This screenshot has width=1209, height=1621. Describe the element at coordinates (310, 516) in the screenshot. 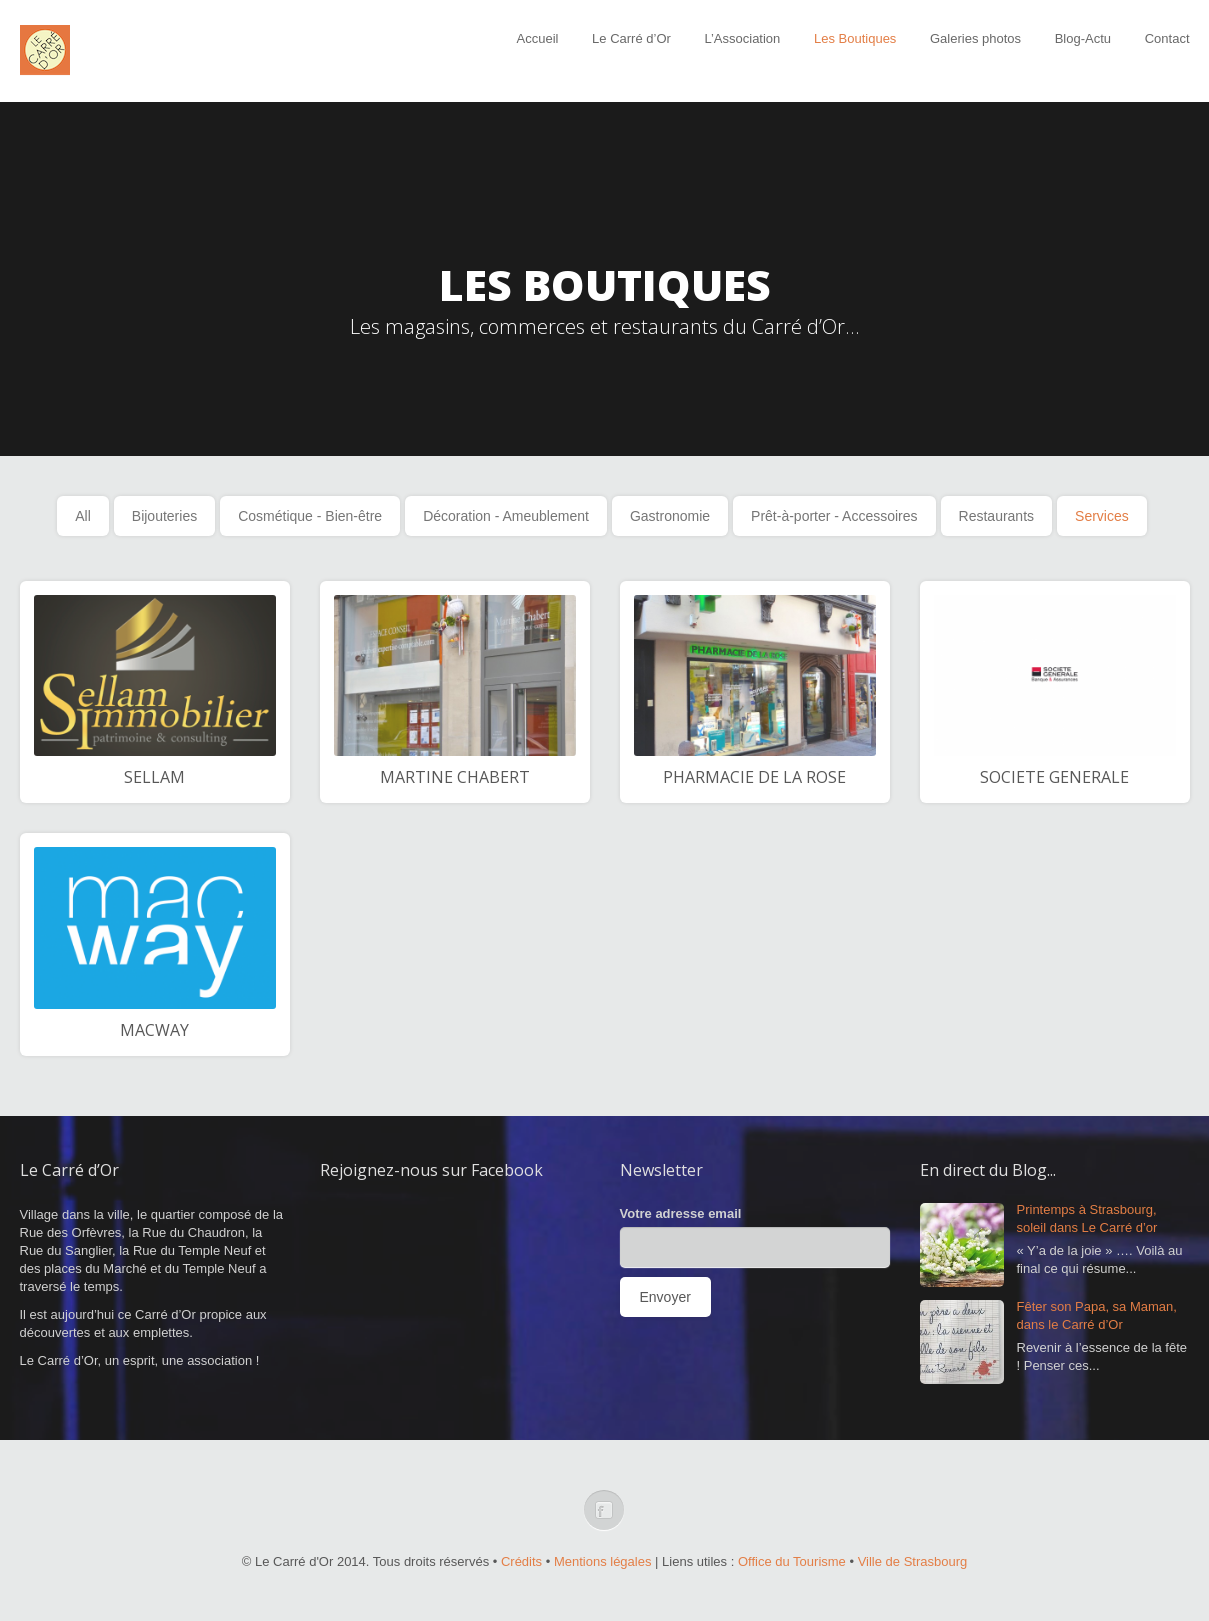

I see `Cosmétique - Bien-être` at that location.